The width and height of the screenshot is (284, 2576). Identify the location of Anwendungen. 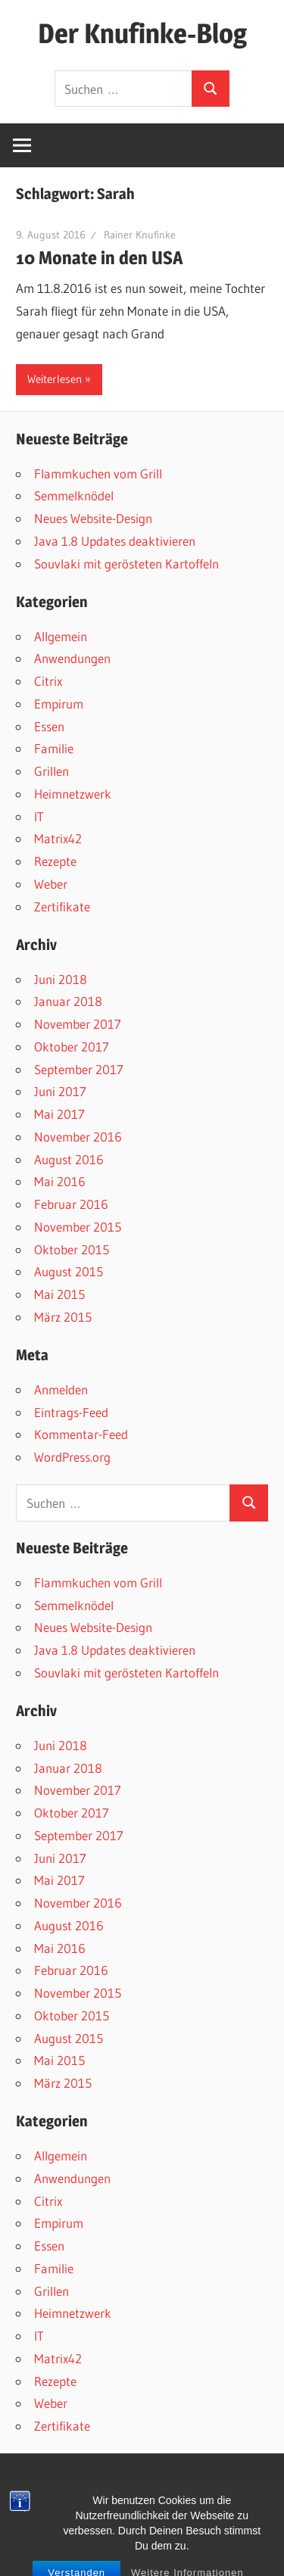
(72, 658).